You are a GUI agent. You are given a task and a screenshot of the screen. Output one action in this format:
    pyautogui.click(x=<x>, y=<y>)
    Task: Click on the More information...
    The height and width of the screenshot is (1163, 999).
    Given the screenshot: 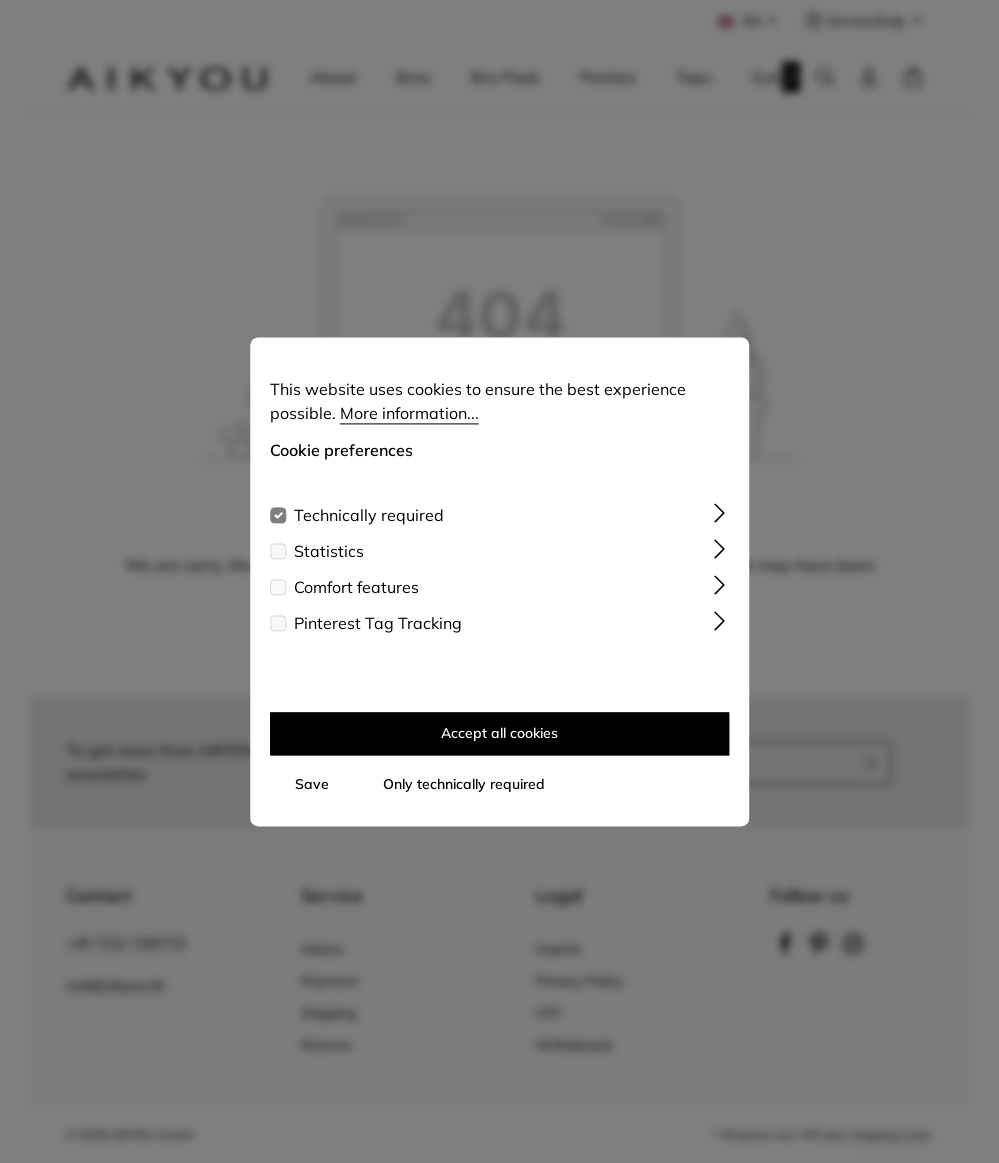 What is the action you would take?
    pyautogui.click(x=409, y=421)
    